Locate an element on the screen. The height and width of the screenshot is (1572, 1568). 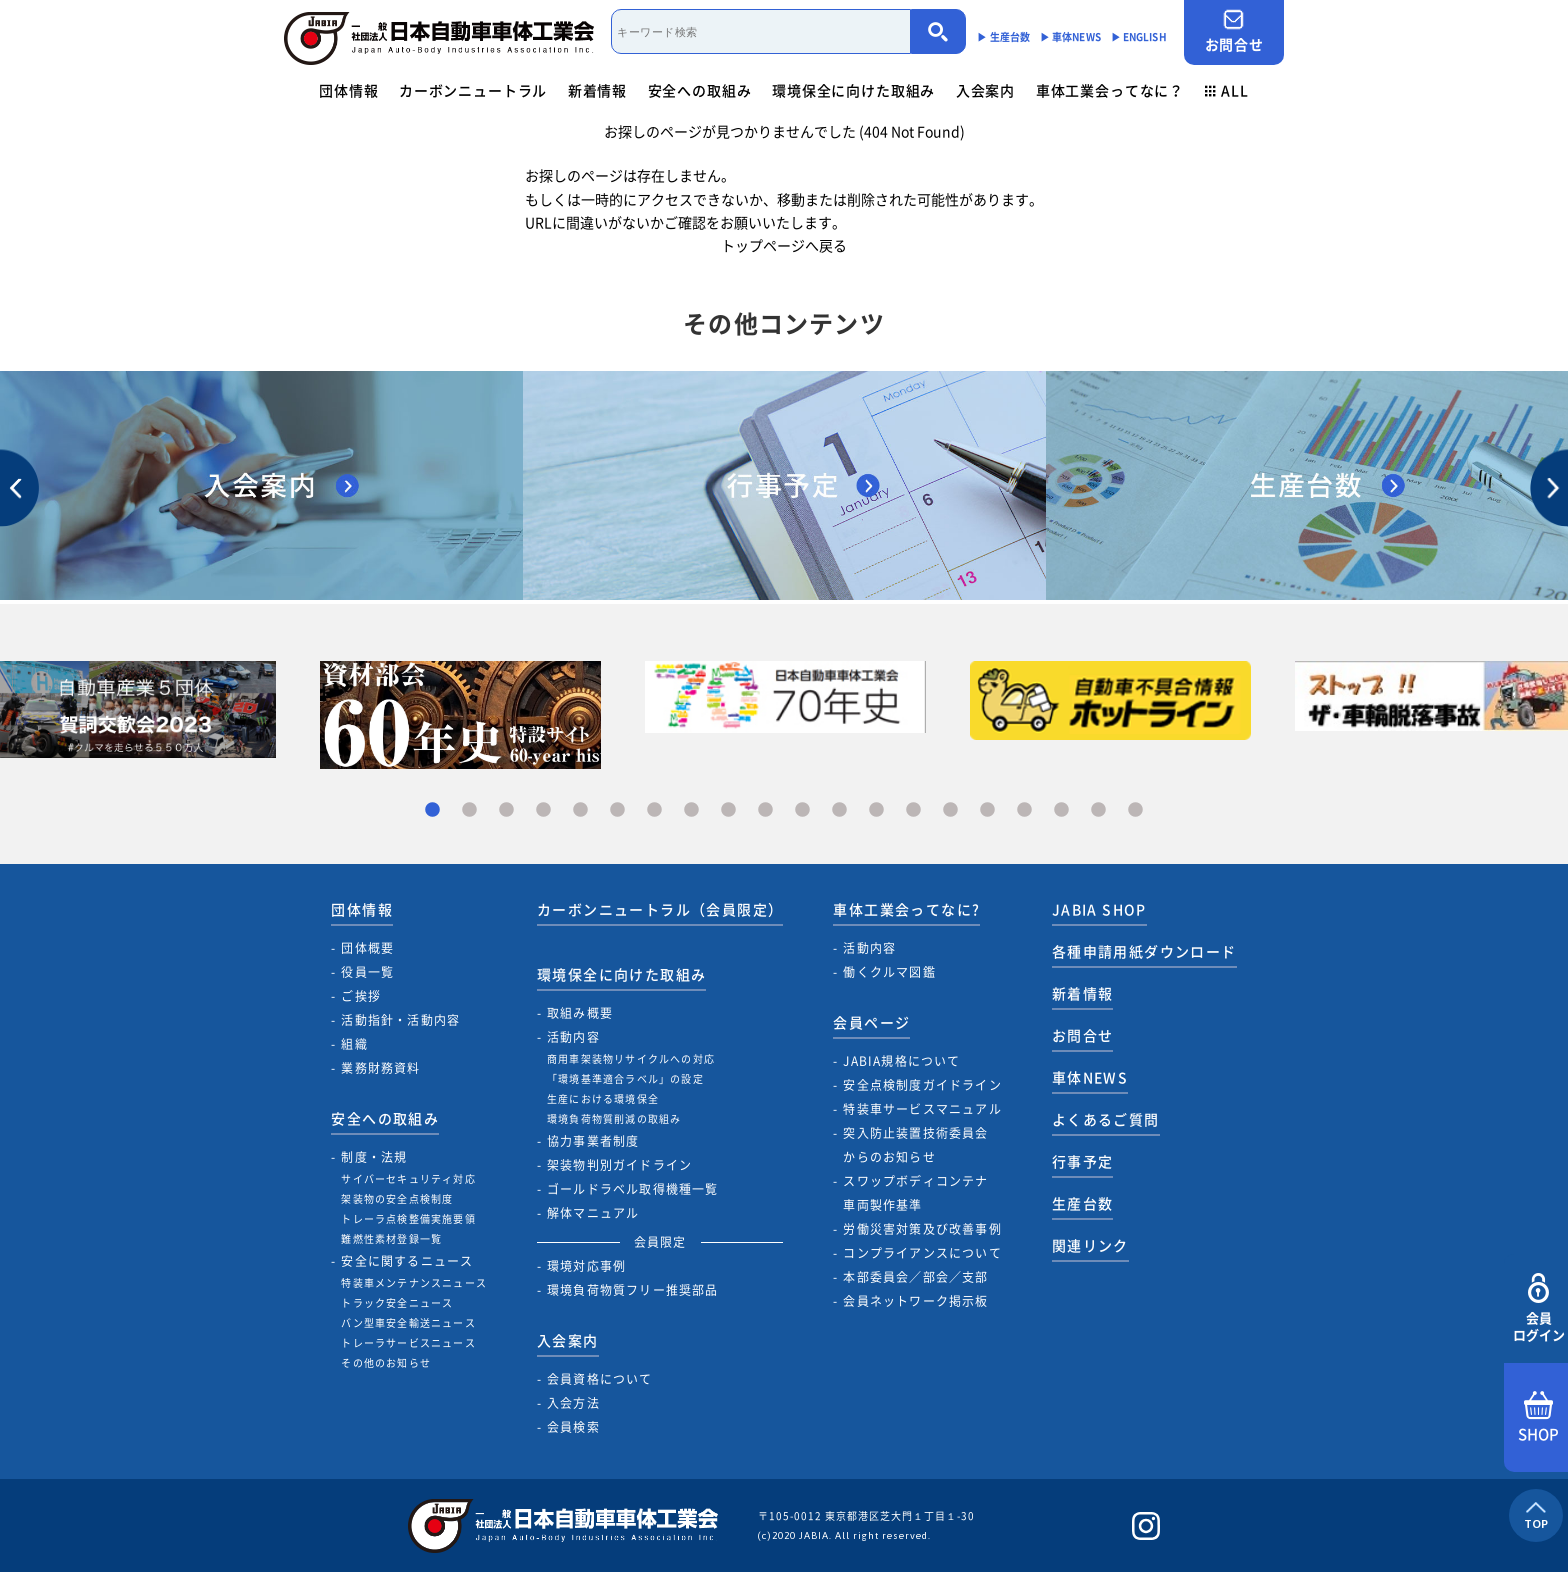
9 [tab] is located at coordinates (728, 810).